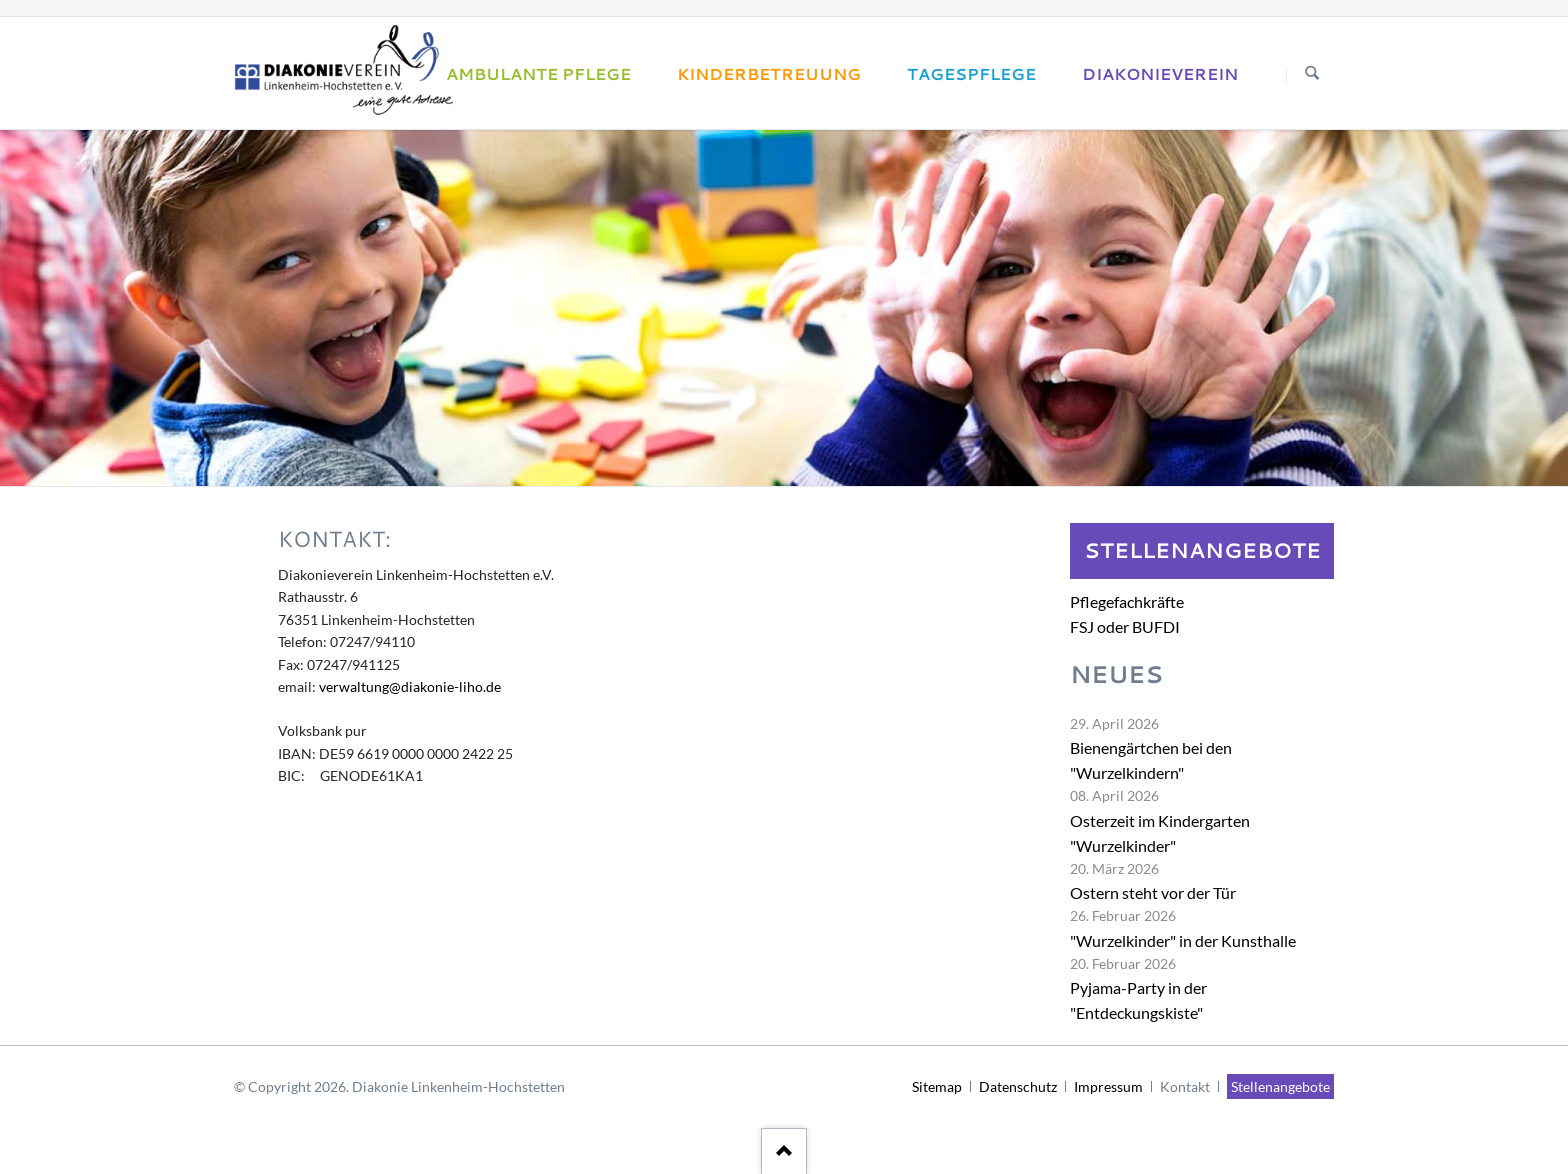 This screenshot has height=1174, width=1568. I want to click on Ostern steht vor der Tür, so click(1153, 892).